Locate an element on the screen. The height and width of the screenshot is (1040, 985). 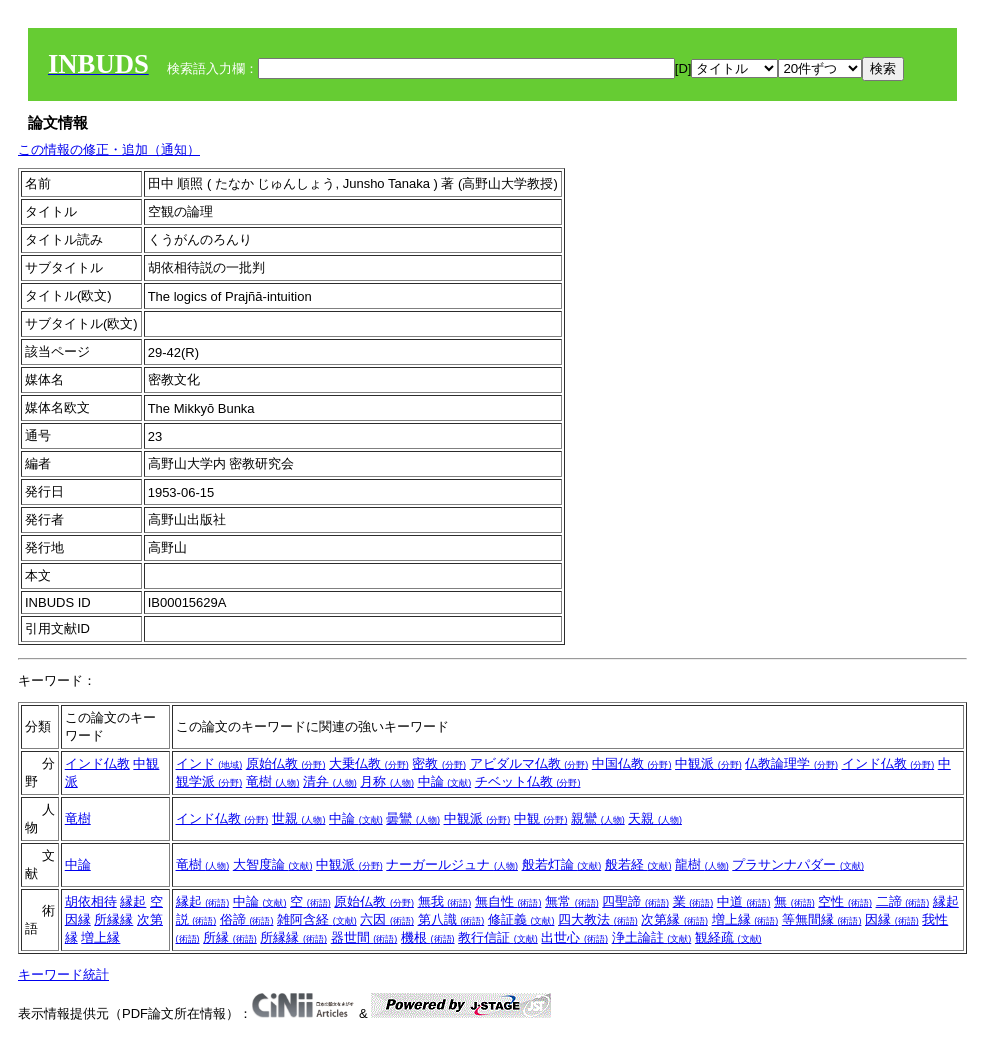
雑阿含経 is located at coordinates (317, 919).